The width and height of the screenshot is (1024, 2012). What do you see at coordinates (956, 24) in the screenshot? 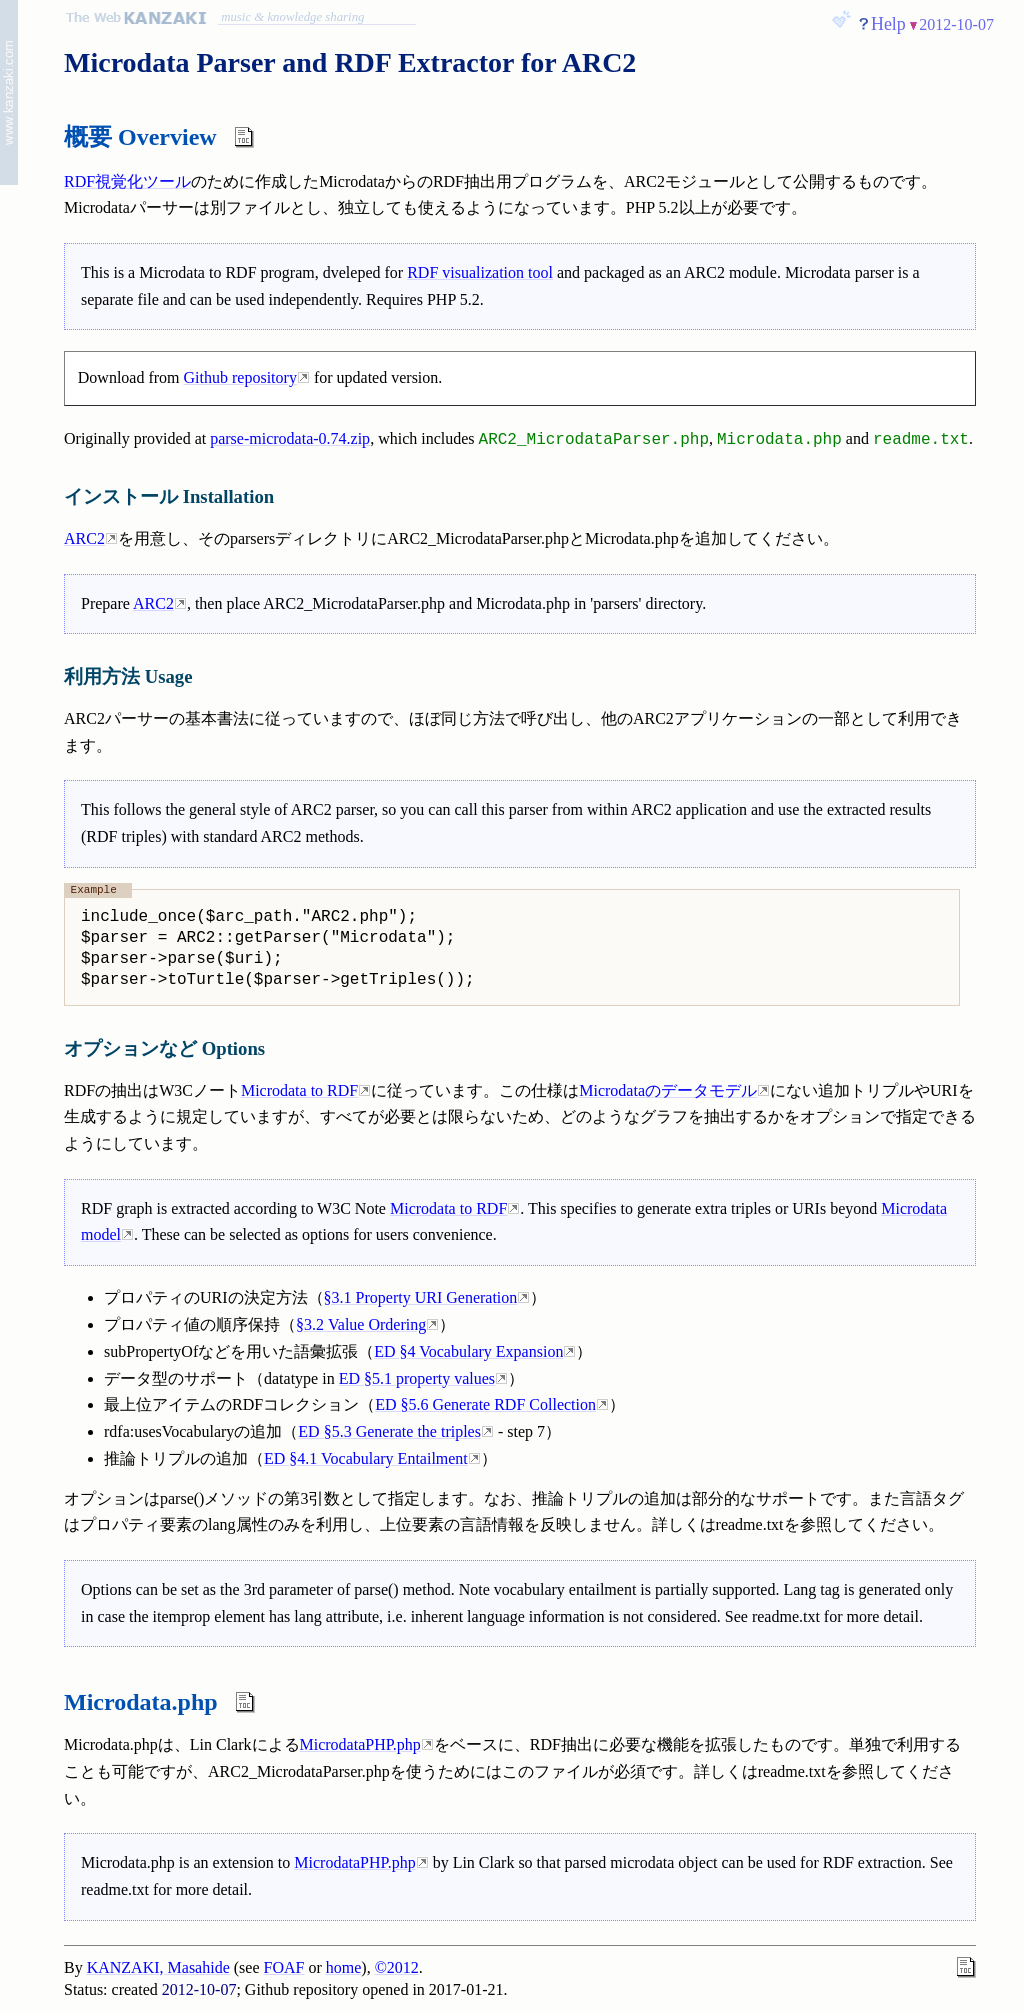
I see `2012-10-07` at bounding box center [956, 24].